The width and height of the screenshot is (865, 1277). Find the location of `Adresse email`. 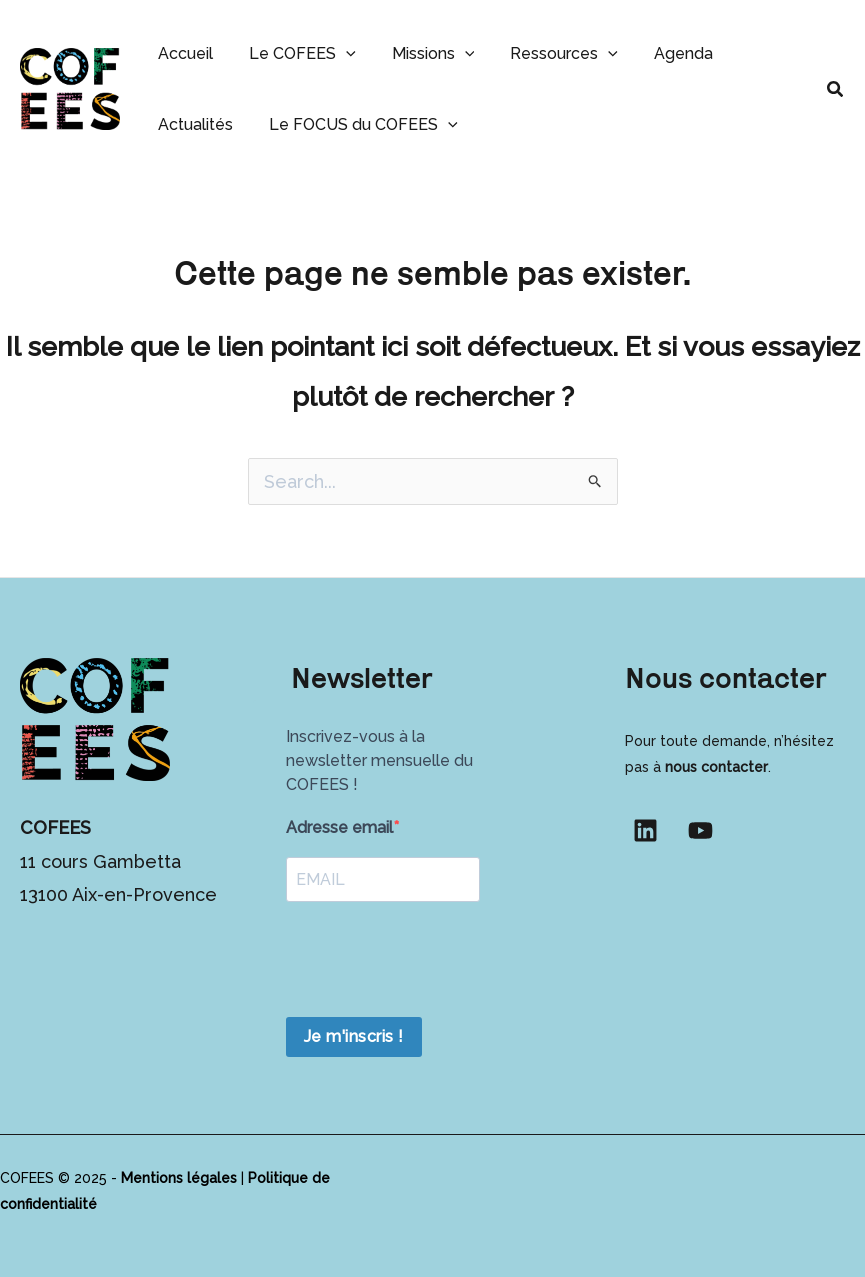

Adresse email is located at coordinates (339, 827).